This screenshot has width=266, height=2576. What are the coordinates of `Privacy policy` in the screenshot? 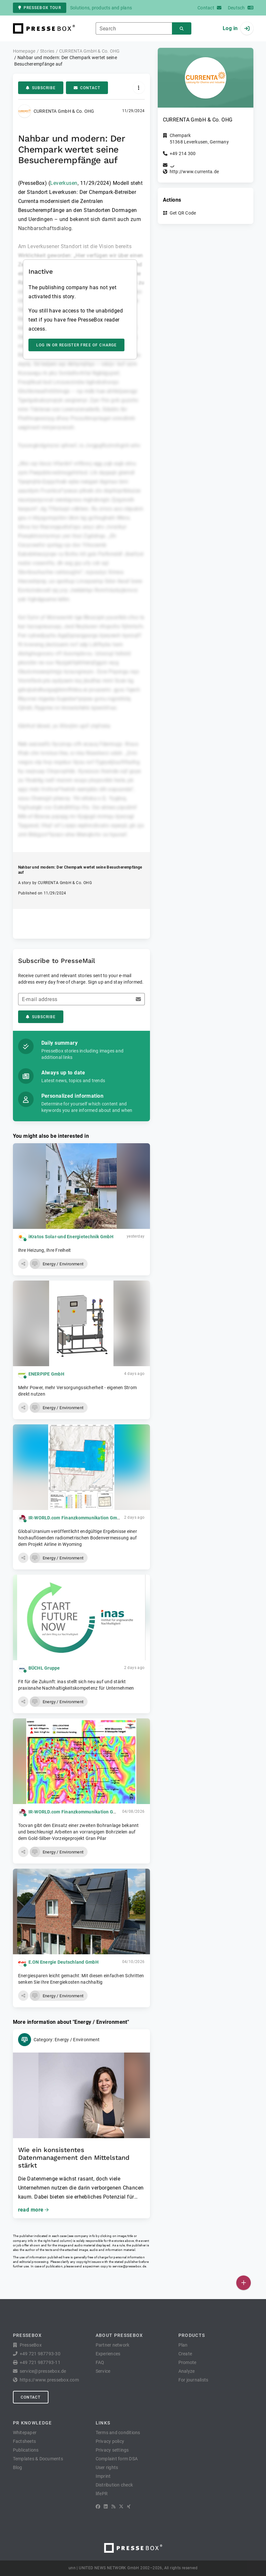 It's located at (110, 2441).